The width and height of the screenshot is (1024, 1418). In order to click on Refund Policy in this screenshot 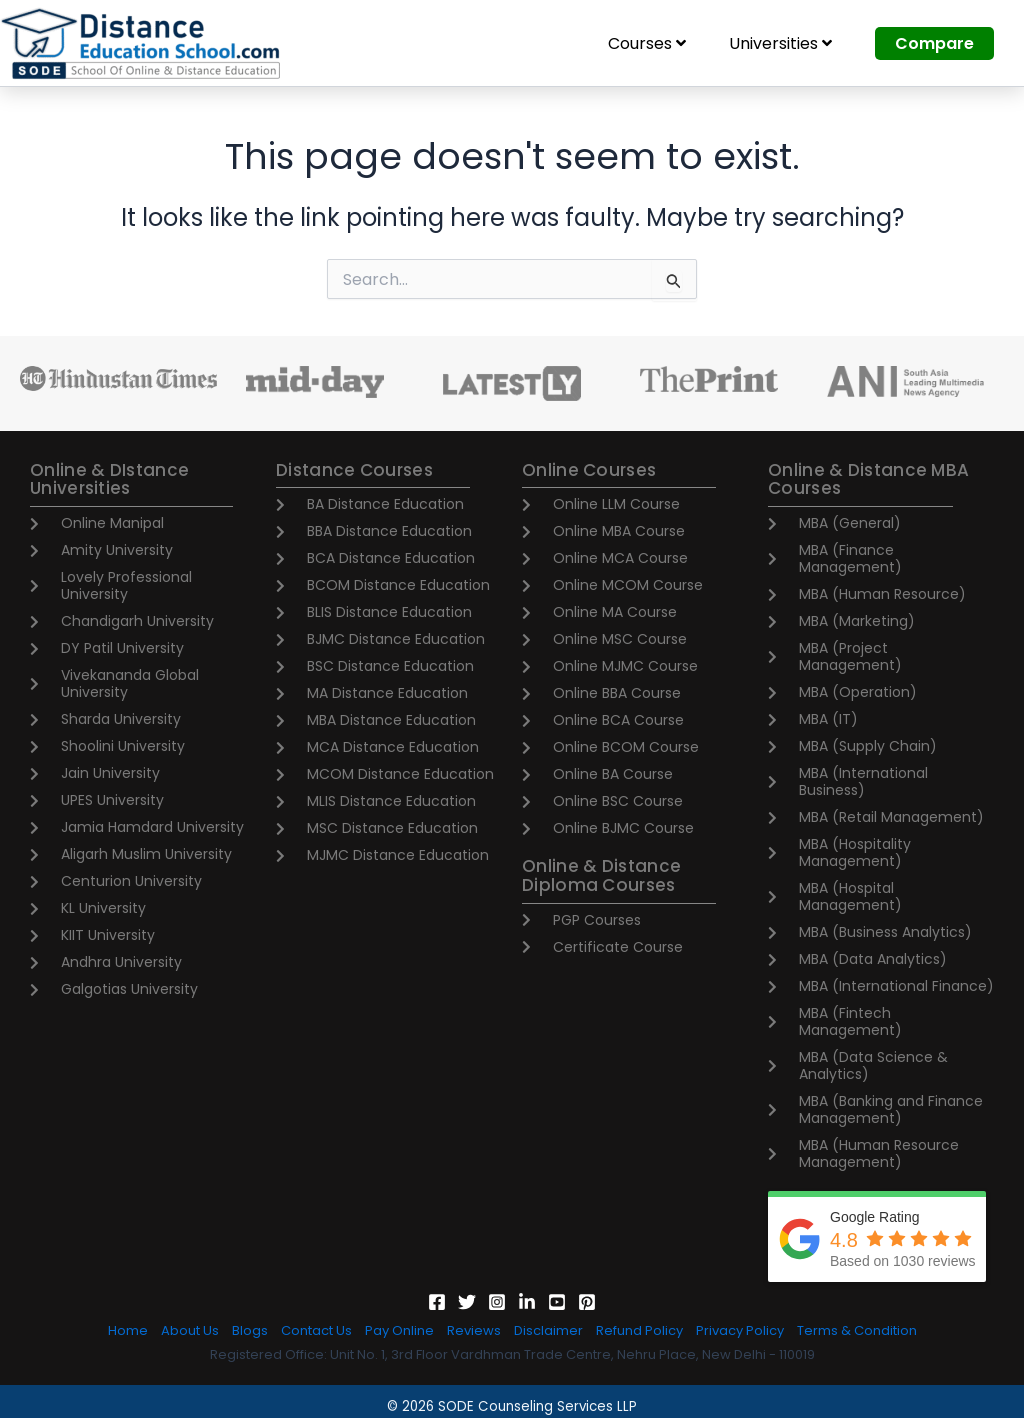, I will do `click(639, 1330)`.